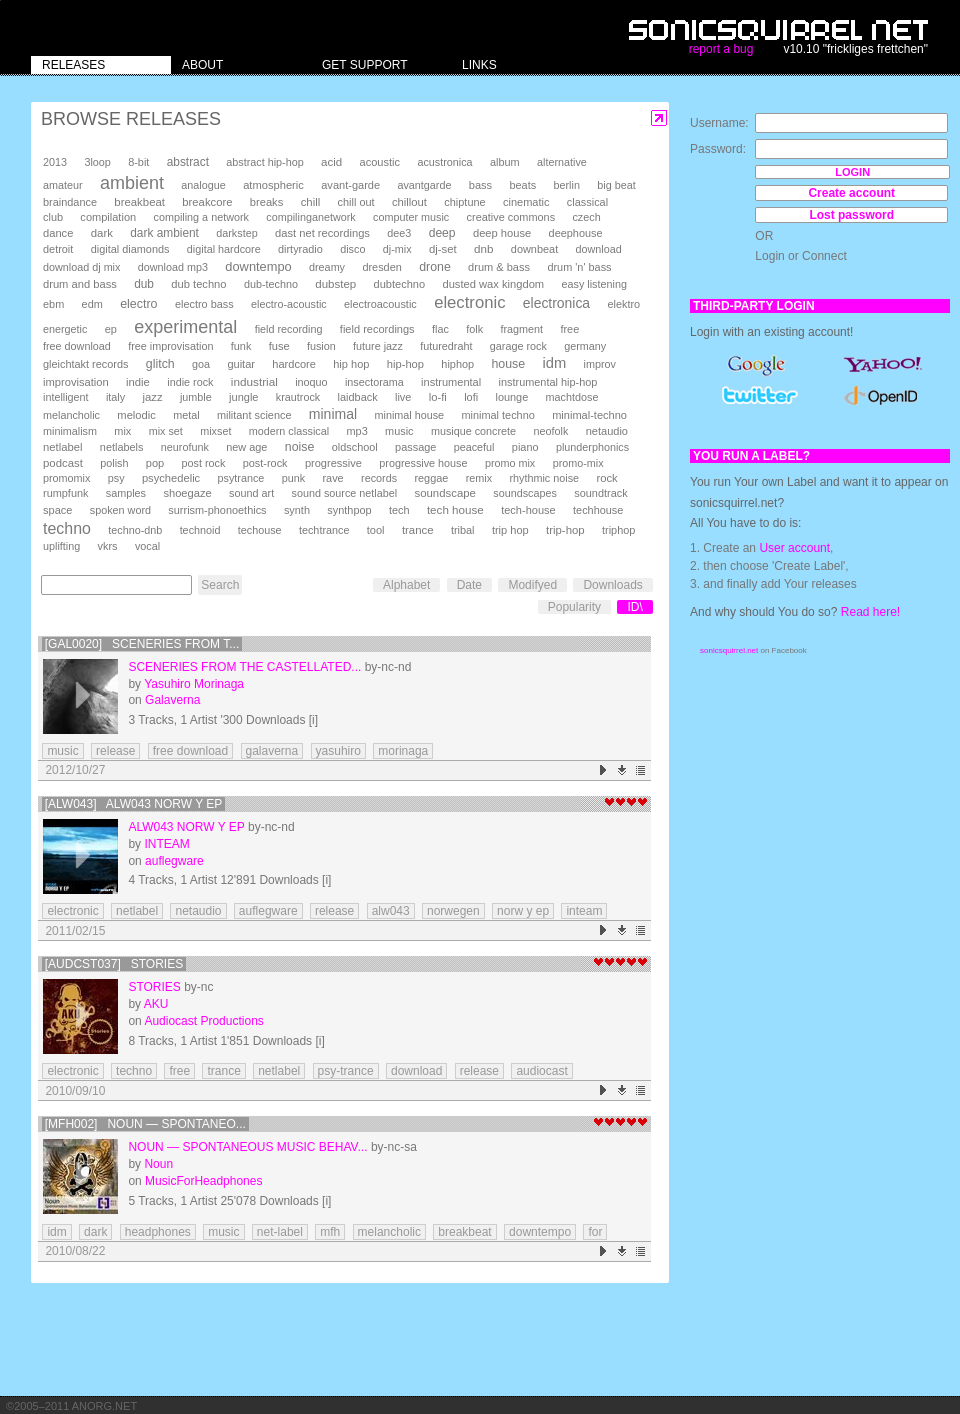 The width and height of the screenshot is (960, 1414). Describe the element at coordinates (331, 162) in the screenshot. I see `acid` at that location.